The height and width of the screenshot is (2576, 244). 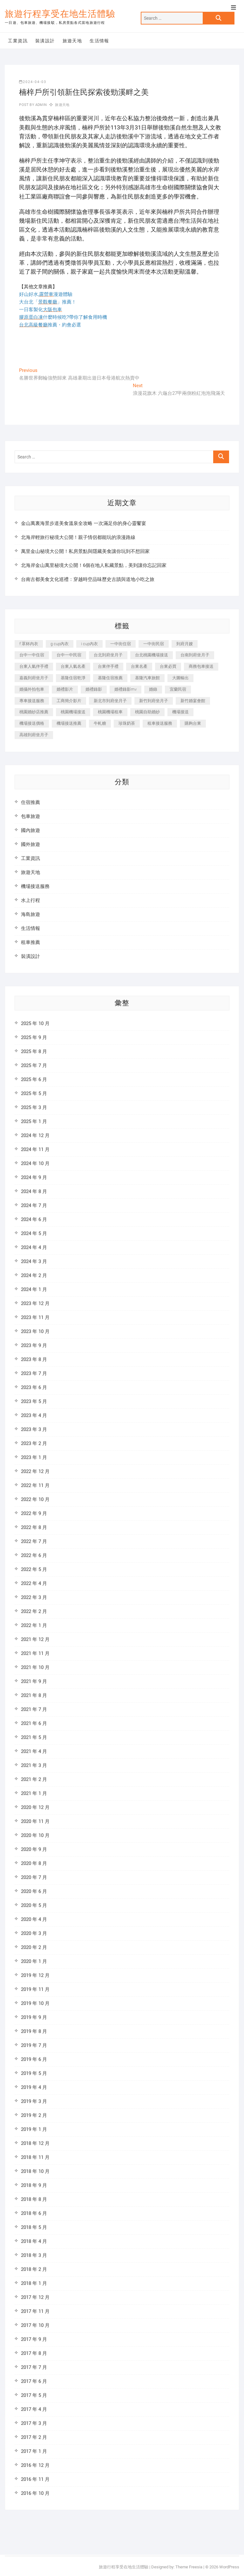 What do you see at coordinates (28, 643) in the screenshot?
I see `f 罩杯內衣 [f 罩杯內衣 (189 個項目)]` at bounding box center [28, 643].